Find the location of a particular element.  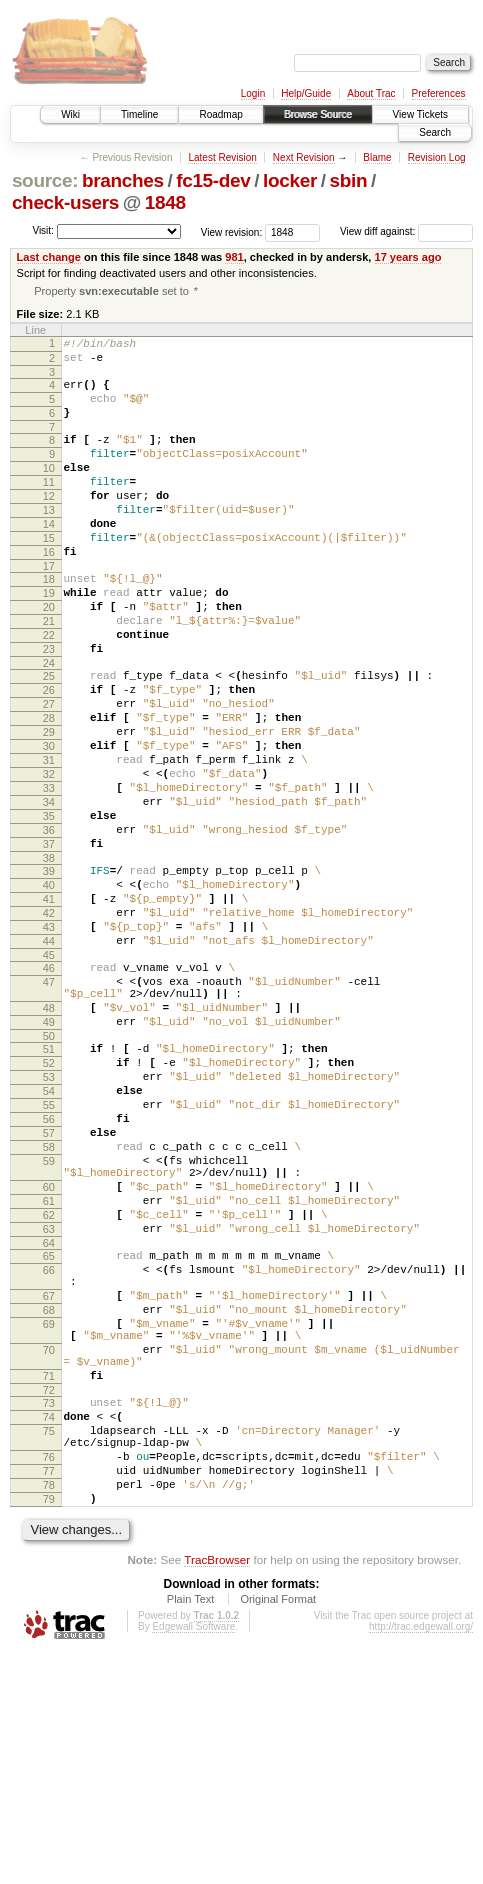

15 is located at coordinates (49, 576).